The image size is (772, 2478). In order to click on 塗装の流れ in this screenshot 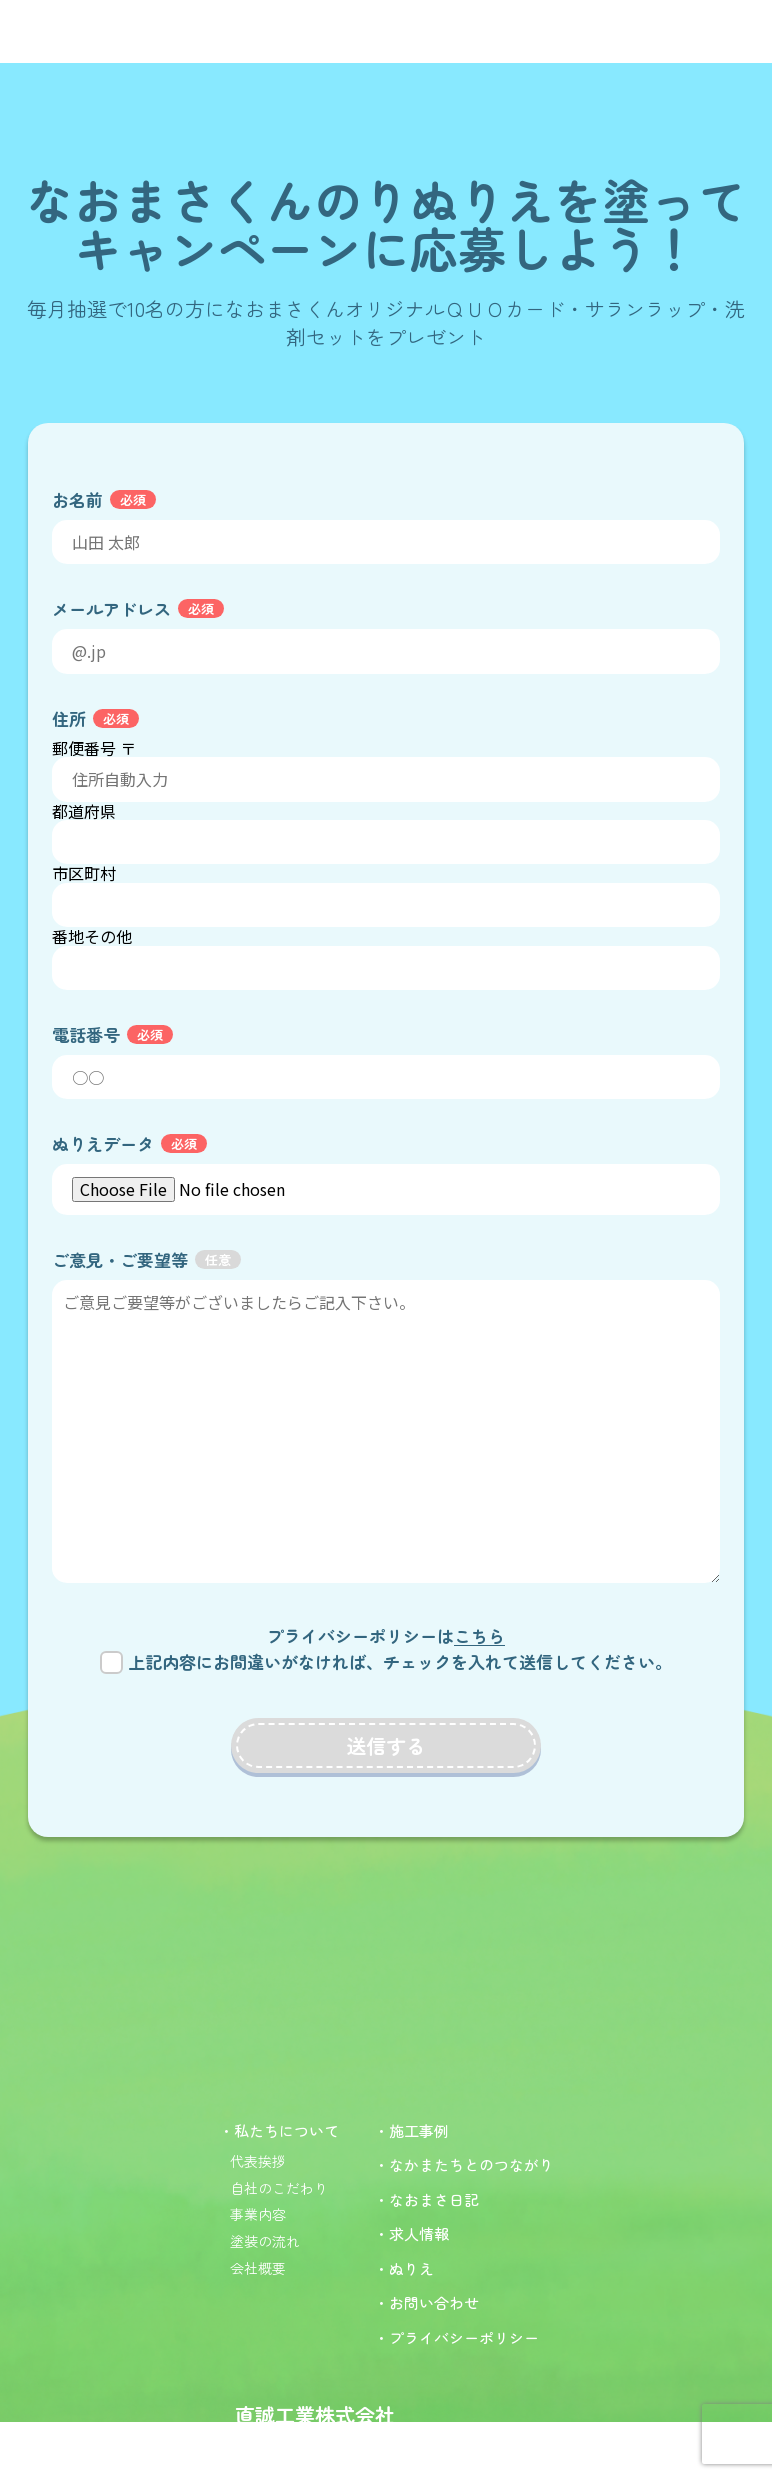, I will do `click(265, 2241)`.